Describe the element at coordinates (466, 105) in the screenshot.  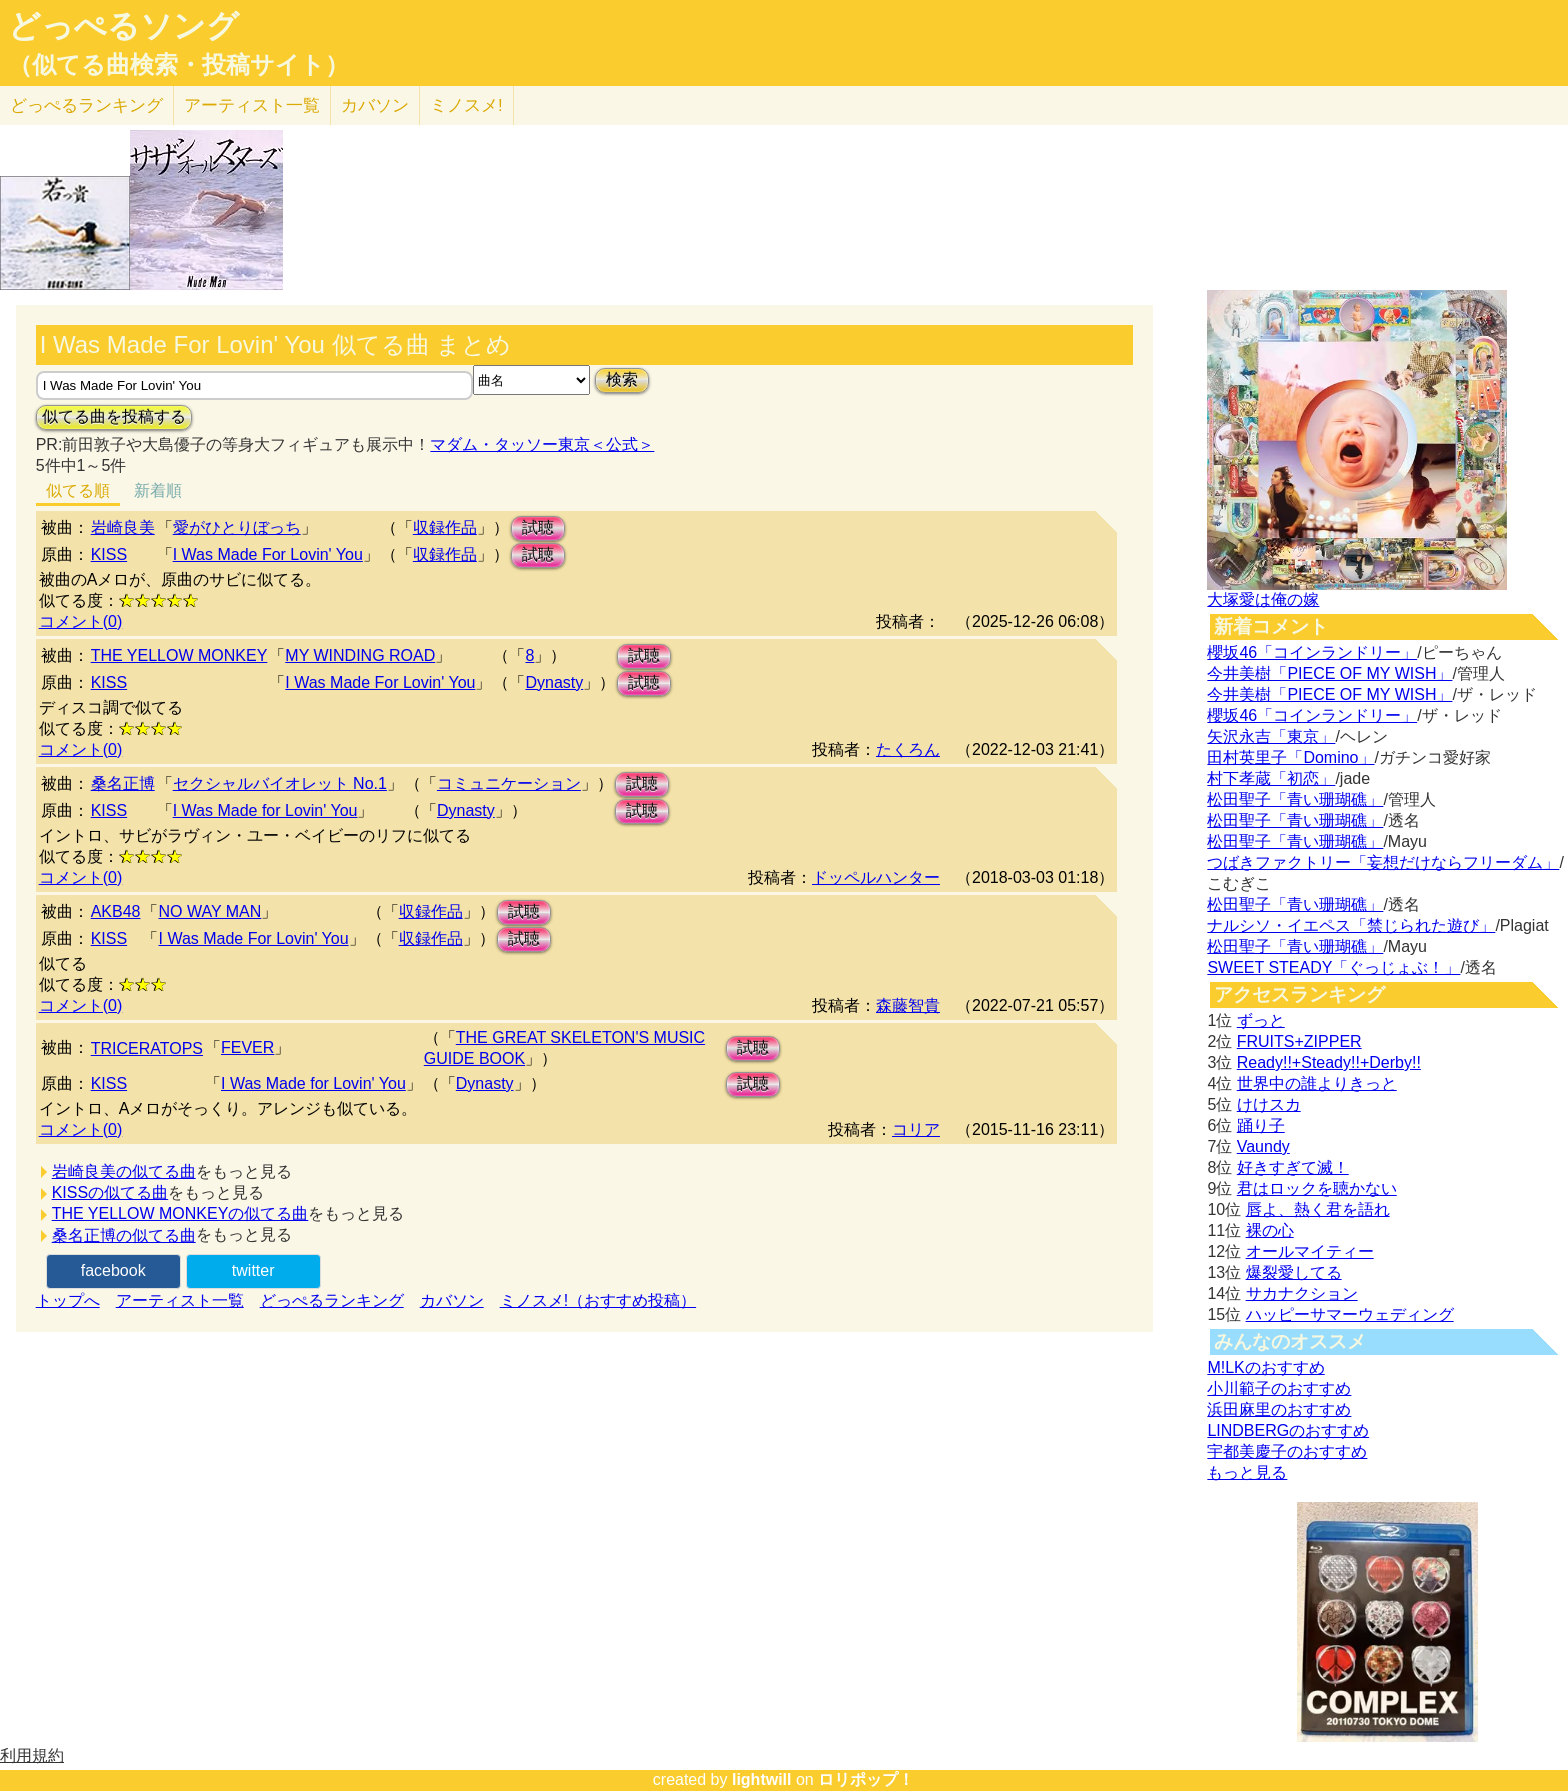
I see `ミノスメ!` at that location.